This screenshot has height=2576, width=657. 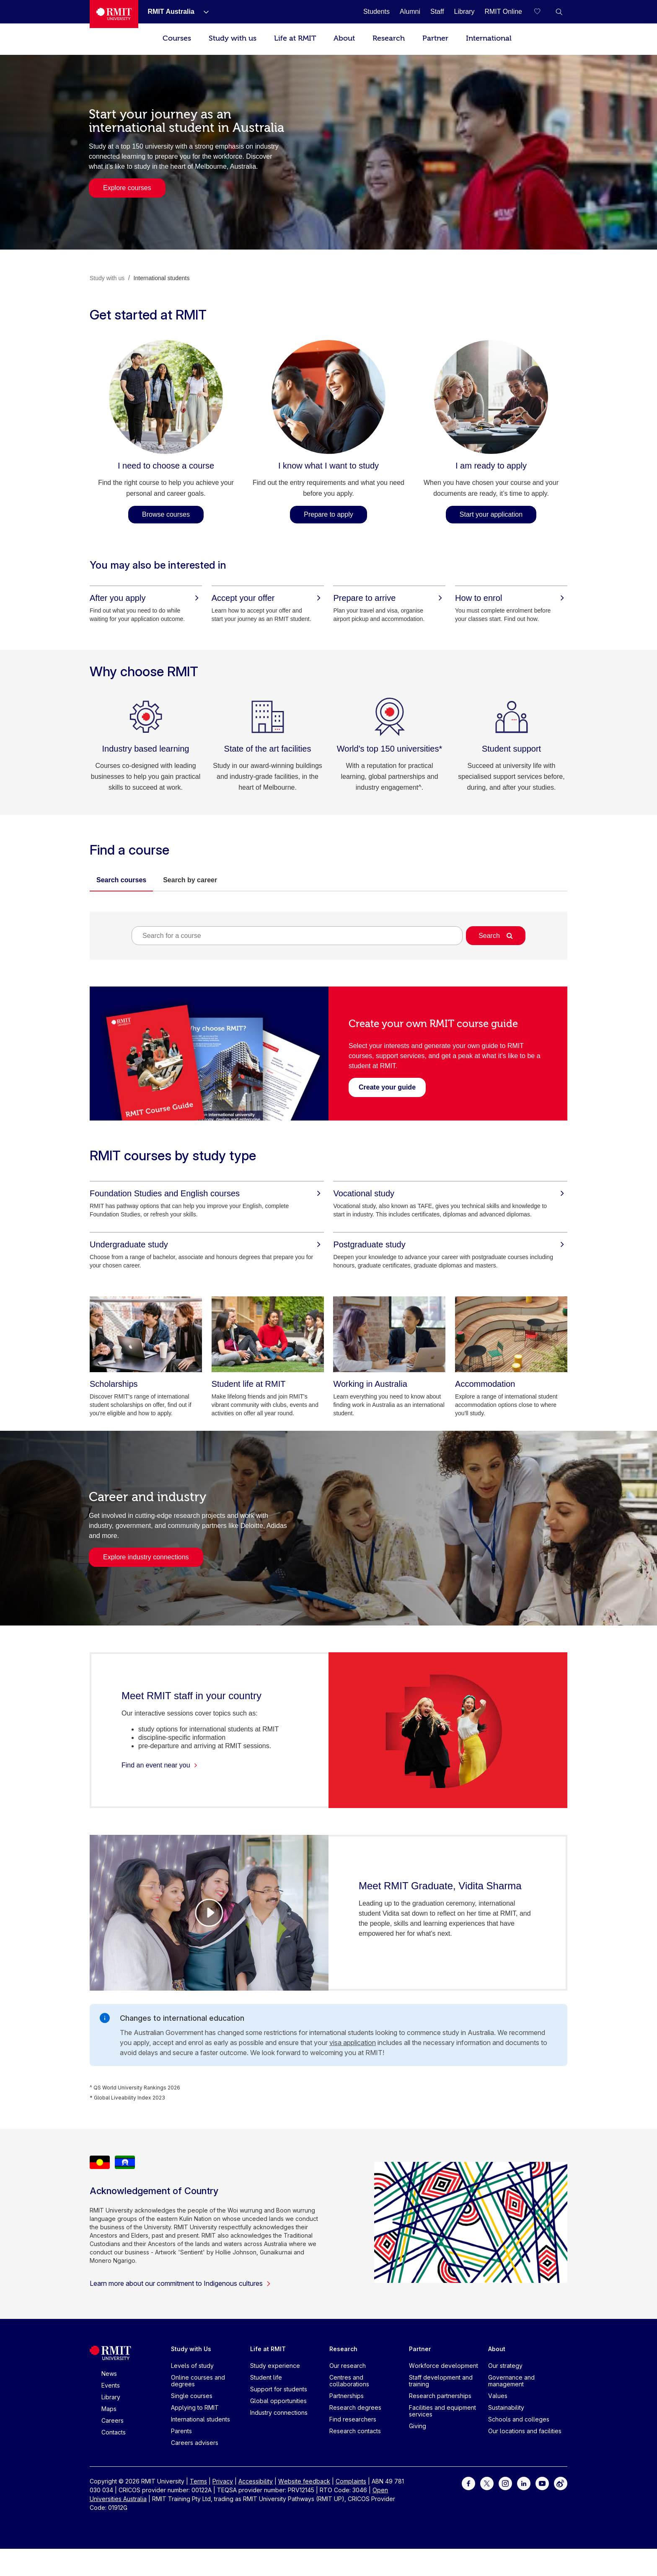 What do you see at coordinates (505, 2482) in the screenshot?
I see `[For Instagram]` at bounding box center [505, 2482].